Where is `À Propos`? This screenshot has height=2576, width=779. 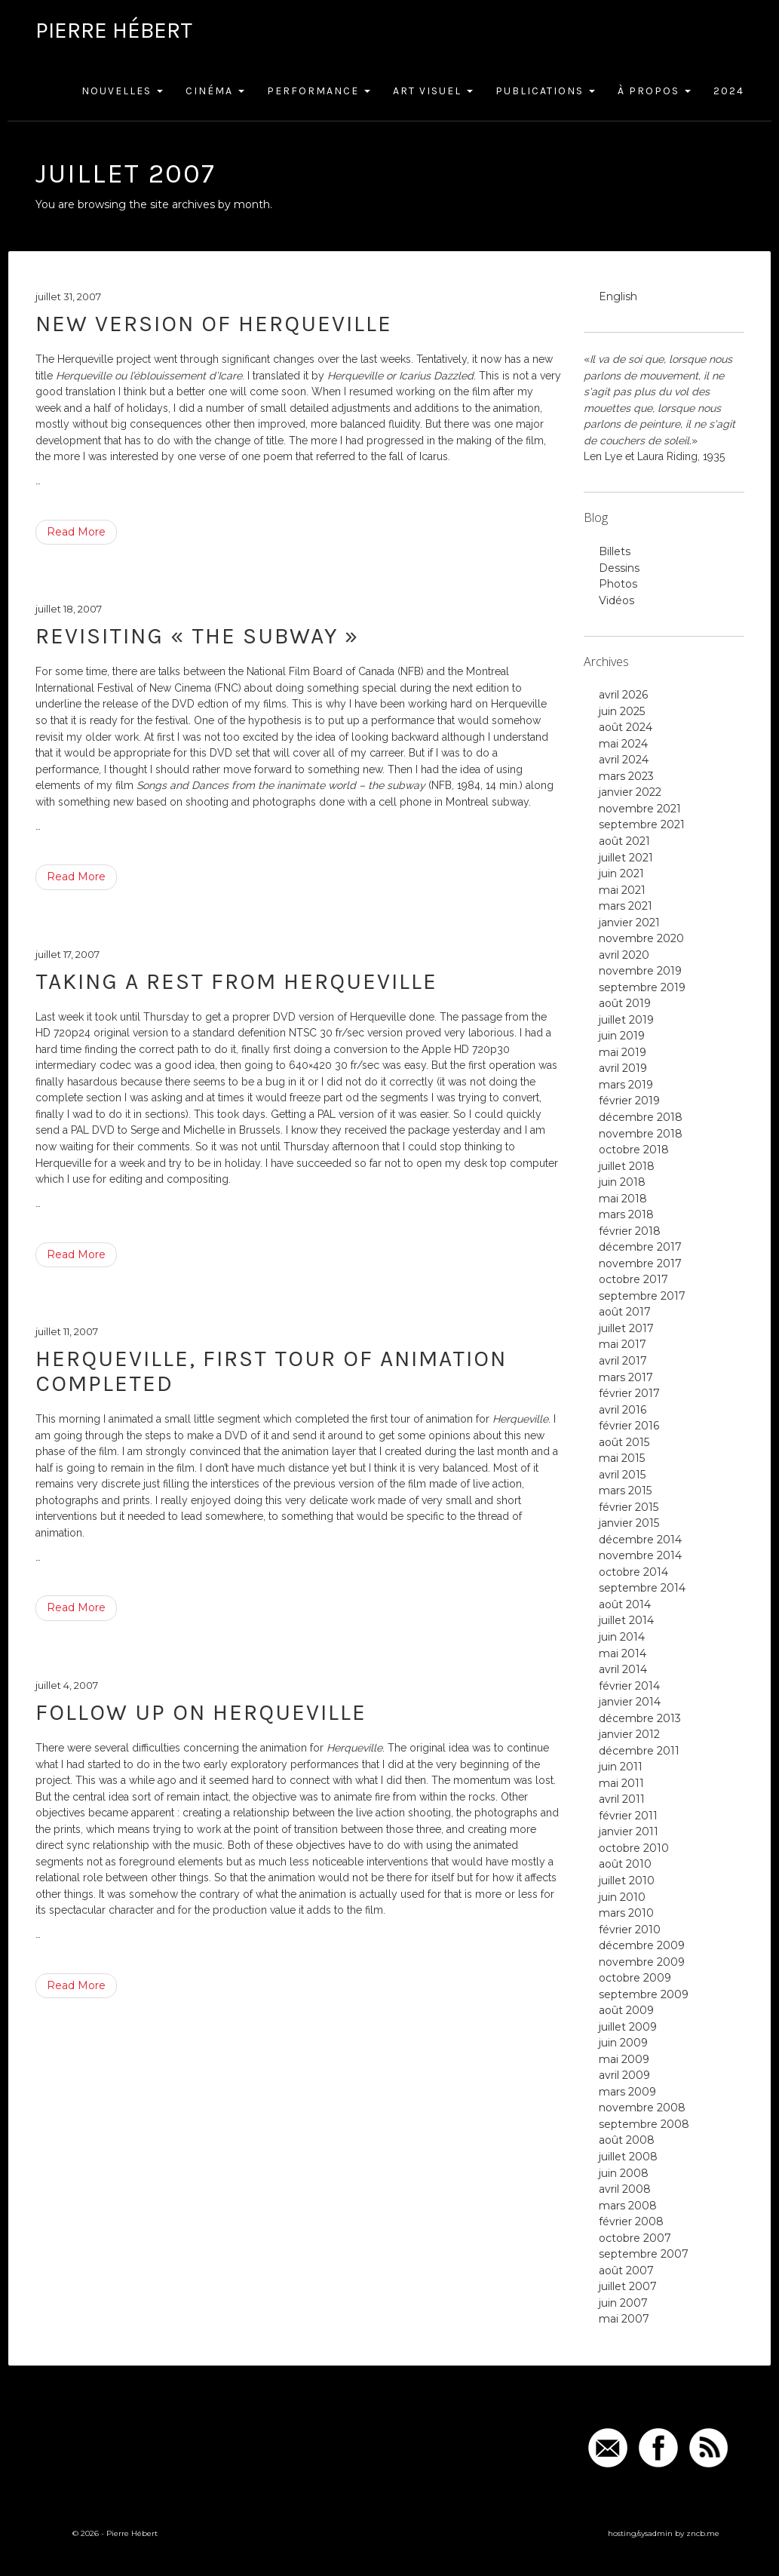
À Propos is located at coordinates (654, 90).